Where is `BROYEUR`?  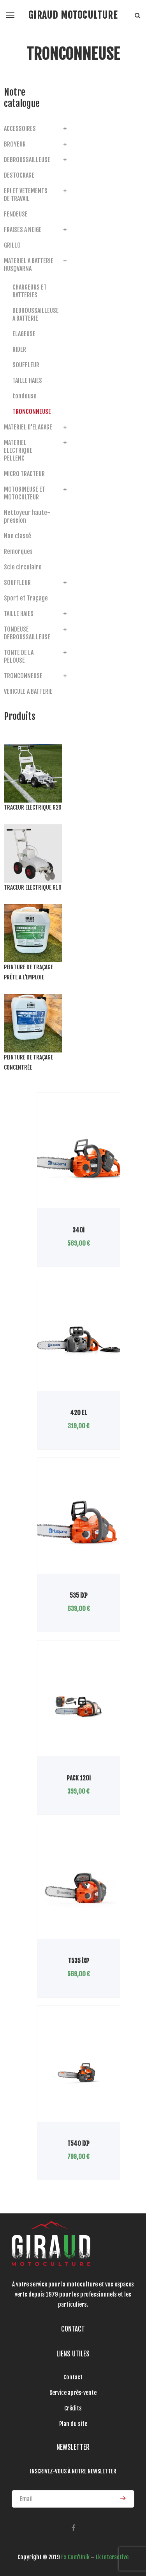 BROYEUR is located at coordinates (15, 144).